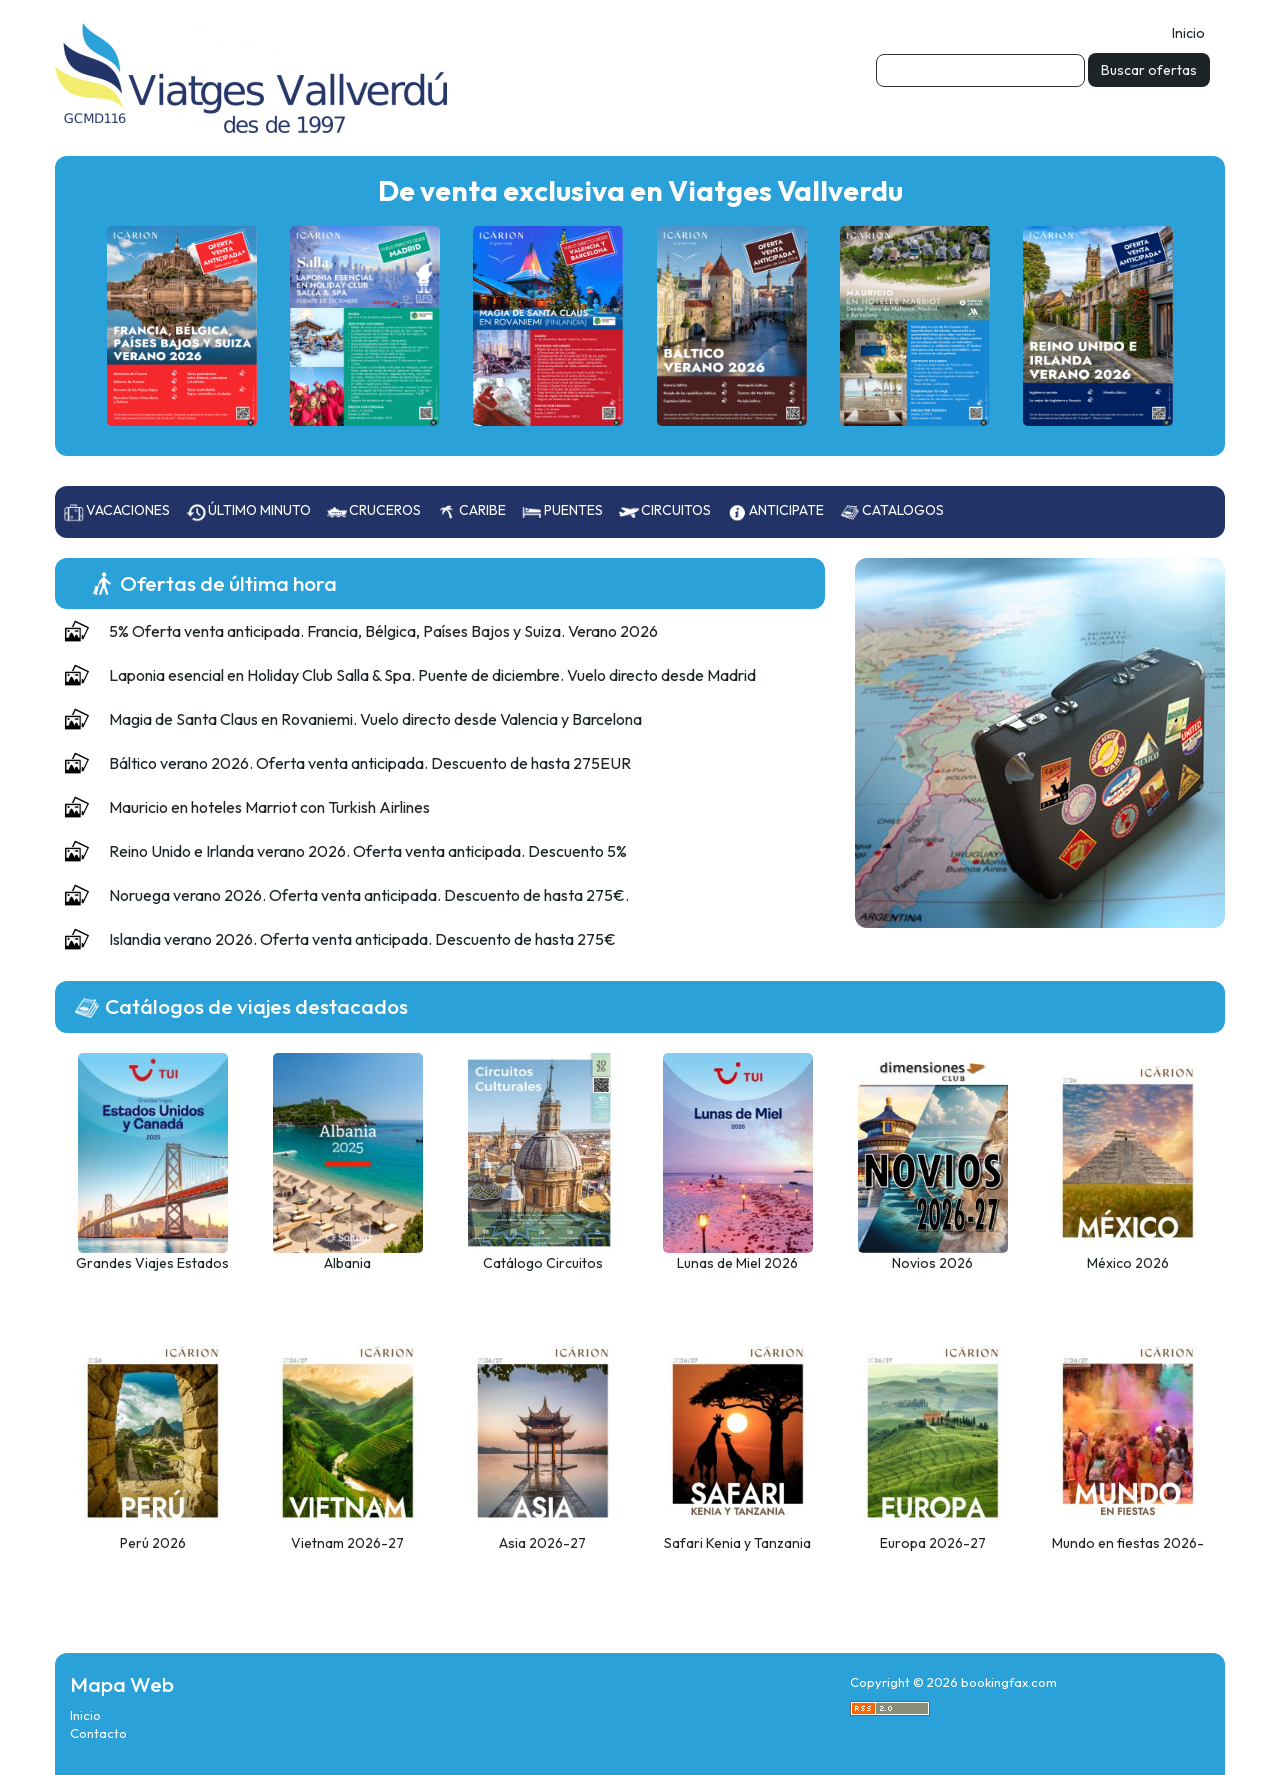  What do you see at coordinates (933, 1543) in the screenshot?
I see `Europa 2026-27` at bounding box center [933, 1543].